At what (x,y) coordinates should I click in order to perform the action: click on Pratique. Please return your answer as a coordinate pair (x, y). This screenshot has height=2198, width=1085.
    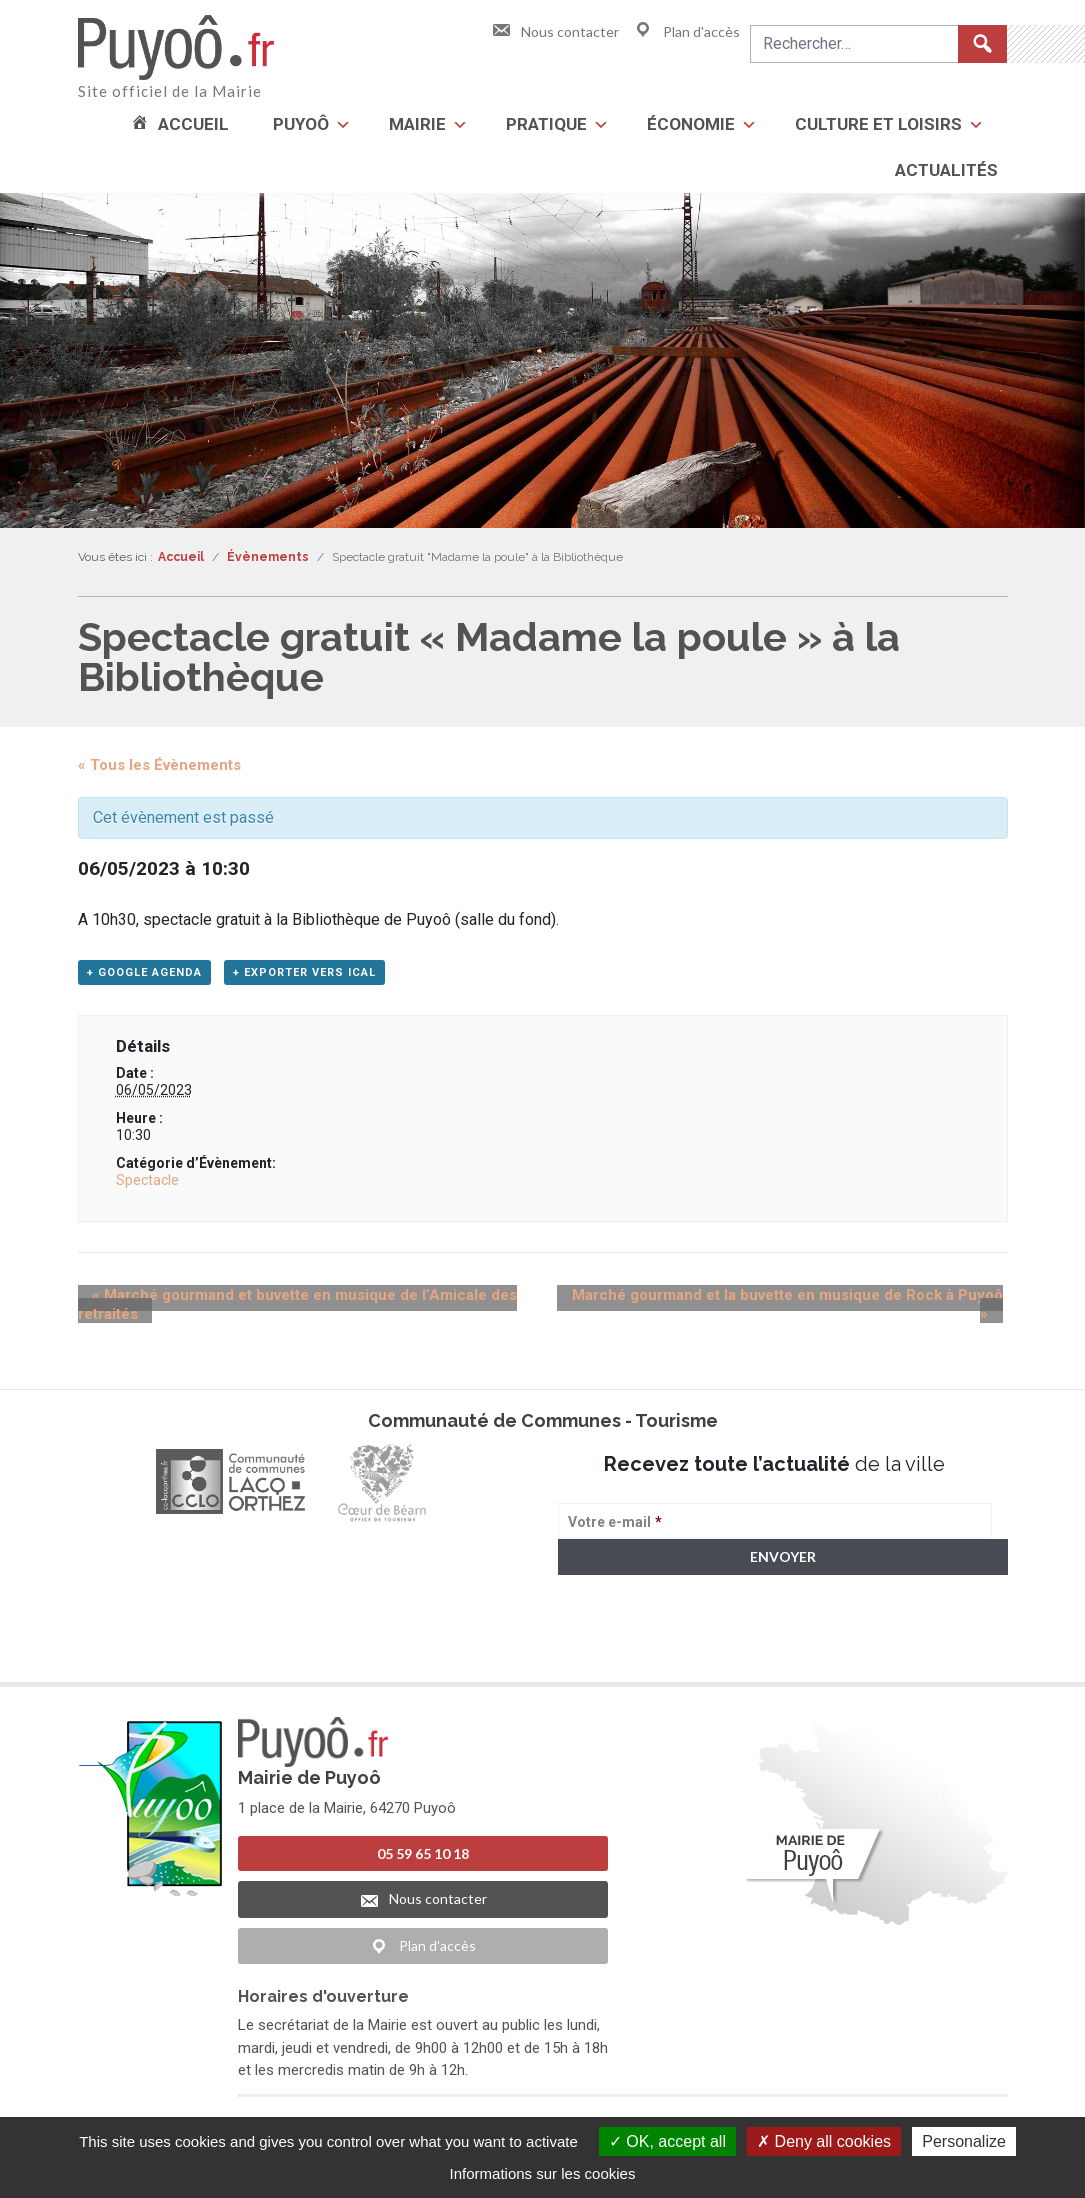
    Looking at the image, I should click on (546, 124).